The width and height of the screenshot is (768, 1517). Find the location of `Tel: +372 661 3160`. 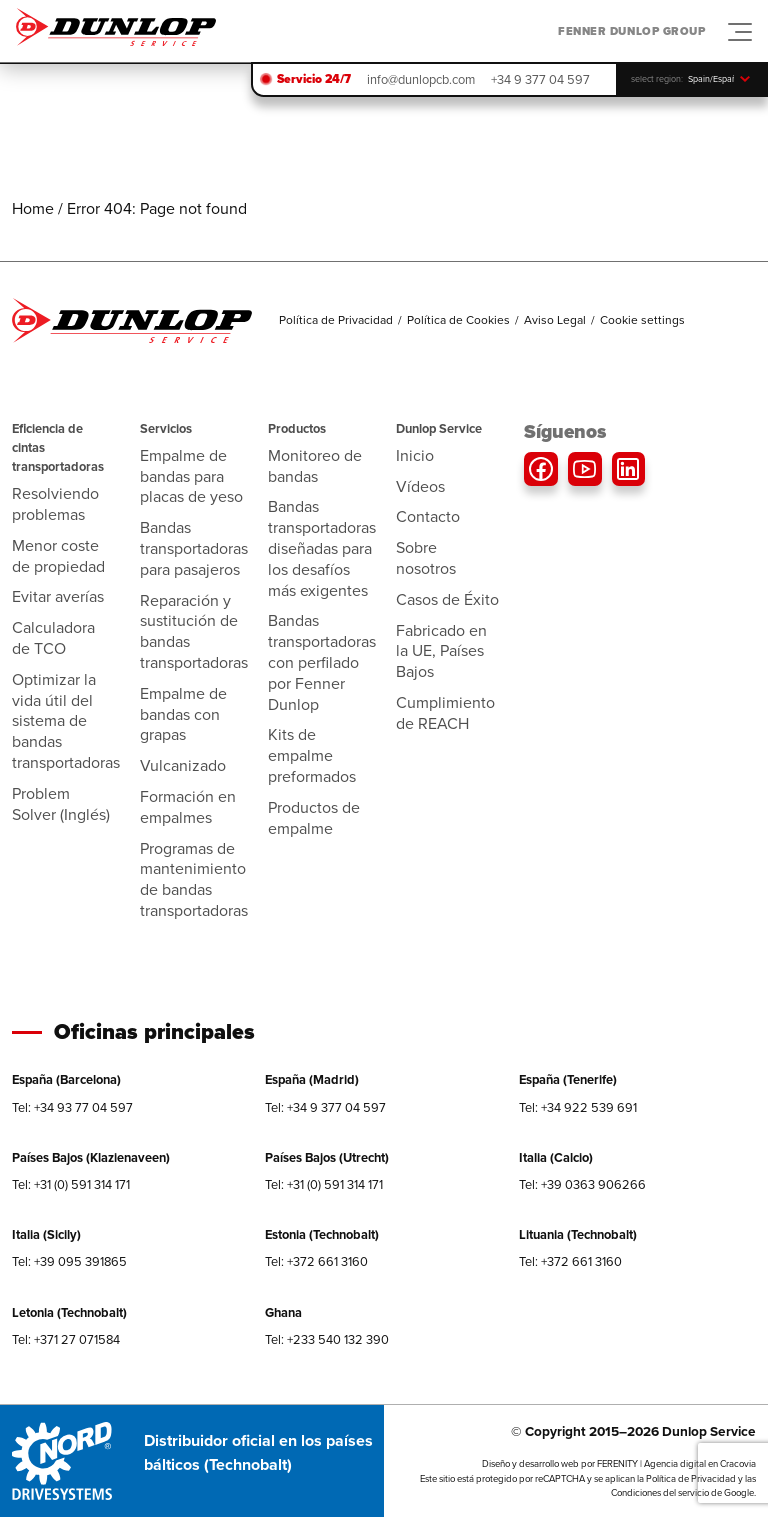

Tel: +372 661 3160 is located at coordinates (316, 1261).